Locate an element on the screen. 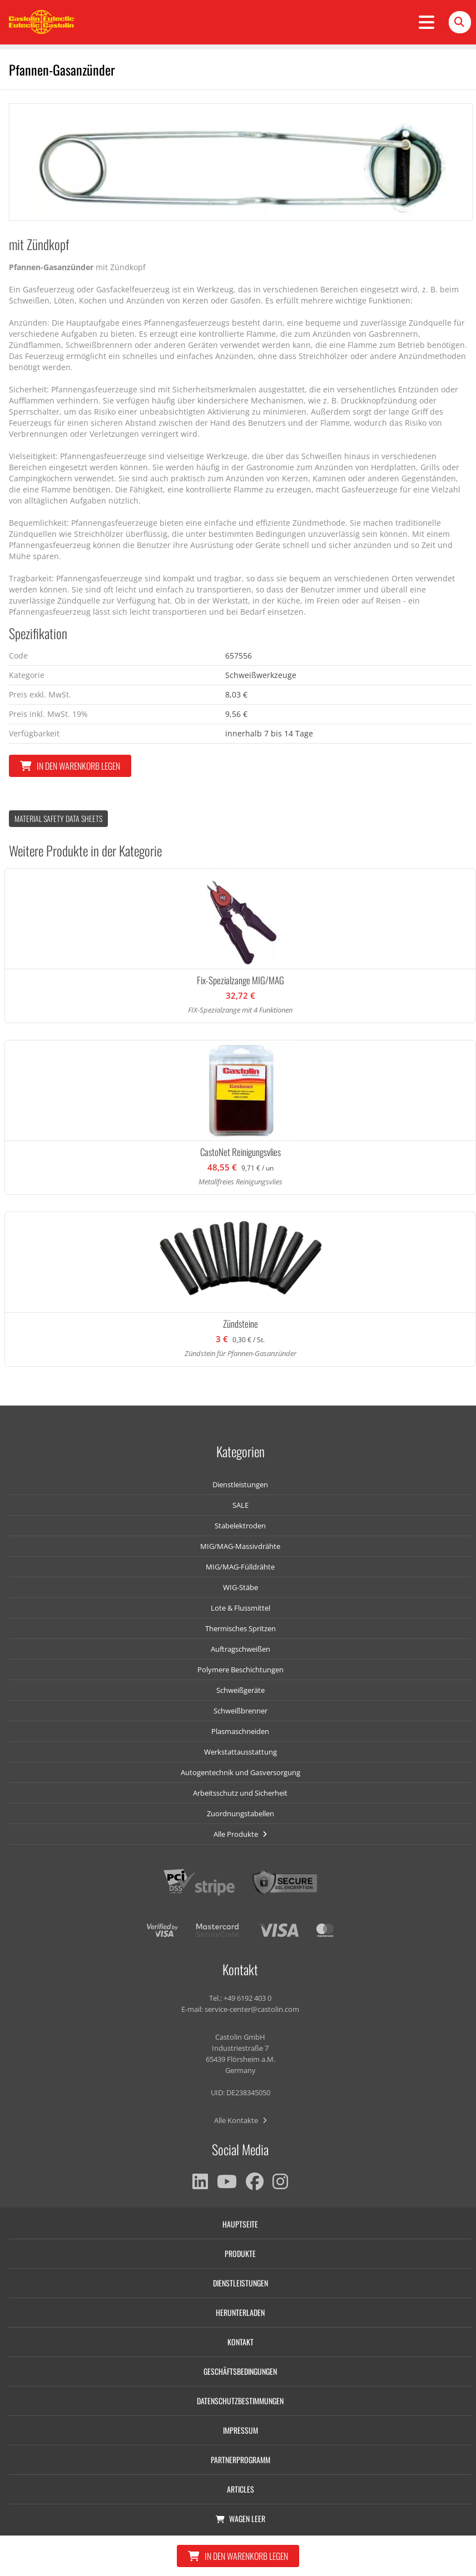  WIG-Stäbe is located at coordinates (240, 1587).